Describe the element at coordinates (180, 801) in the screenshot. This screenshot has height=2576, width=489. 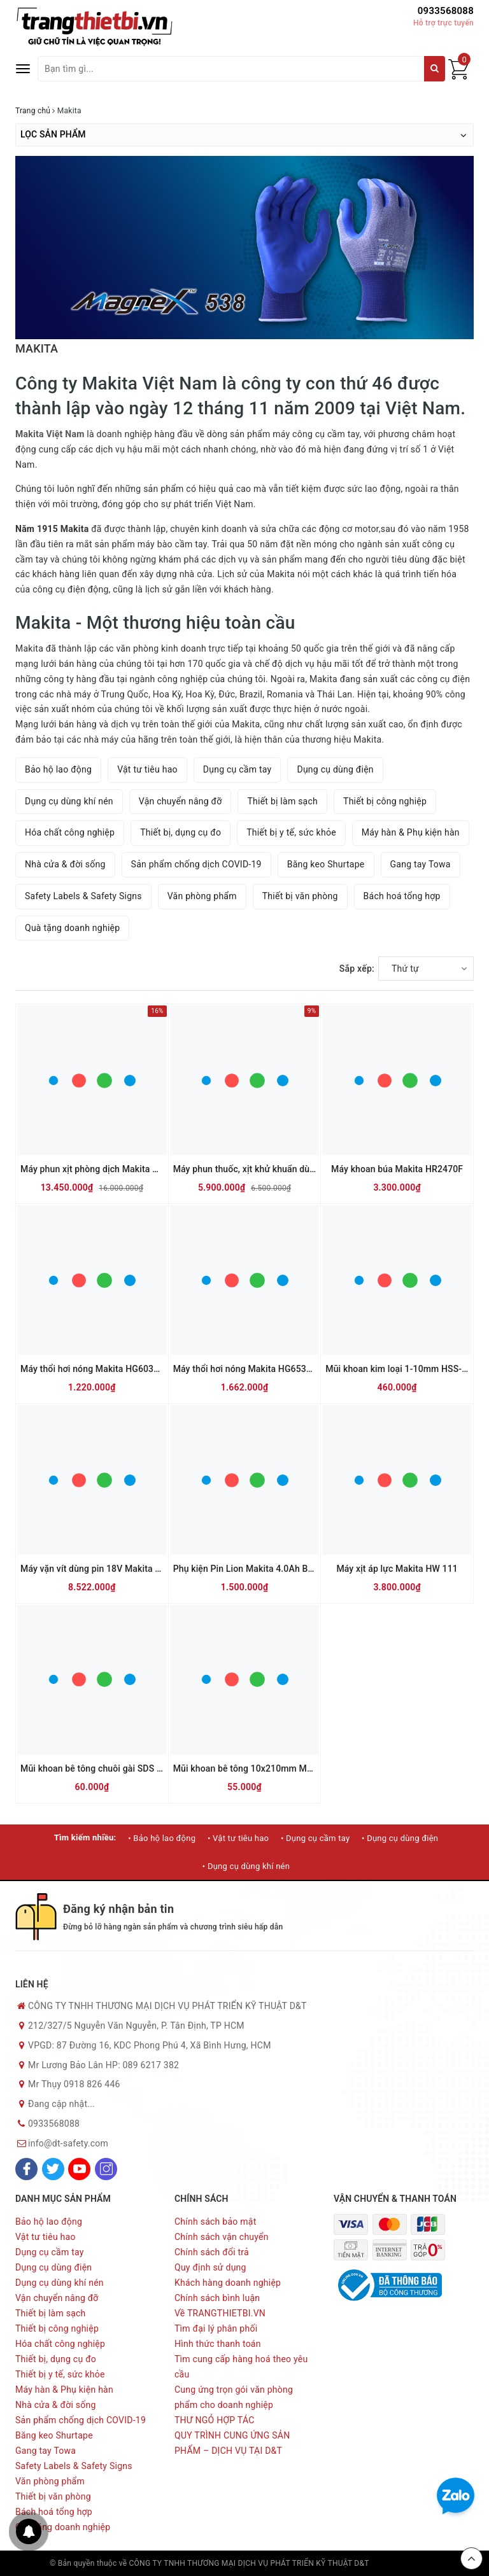
I see `Vận chuyển nâng đỡ` at that location.